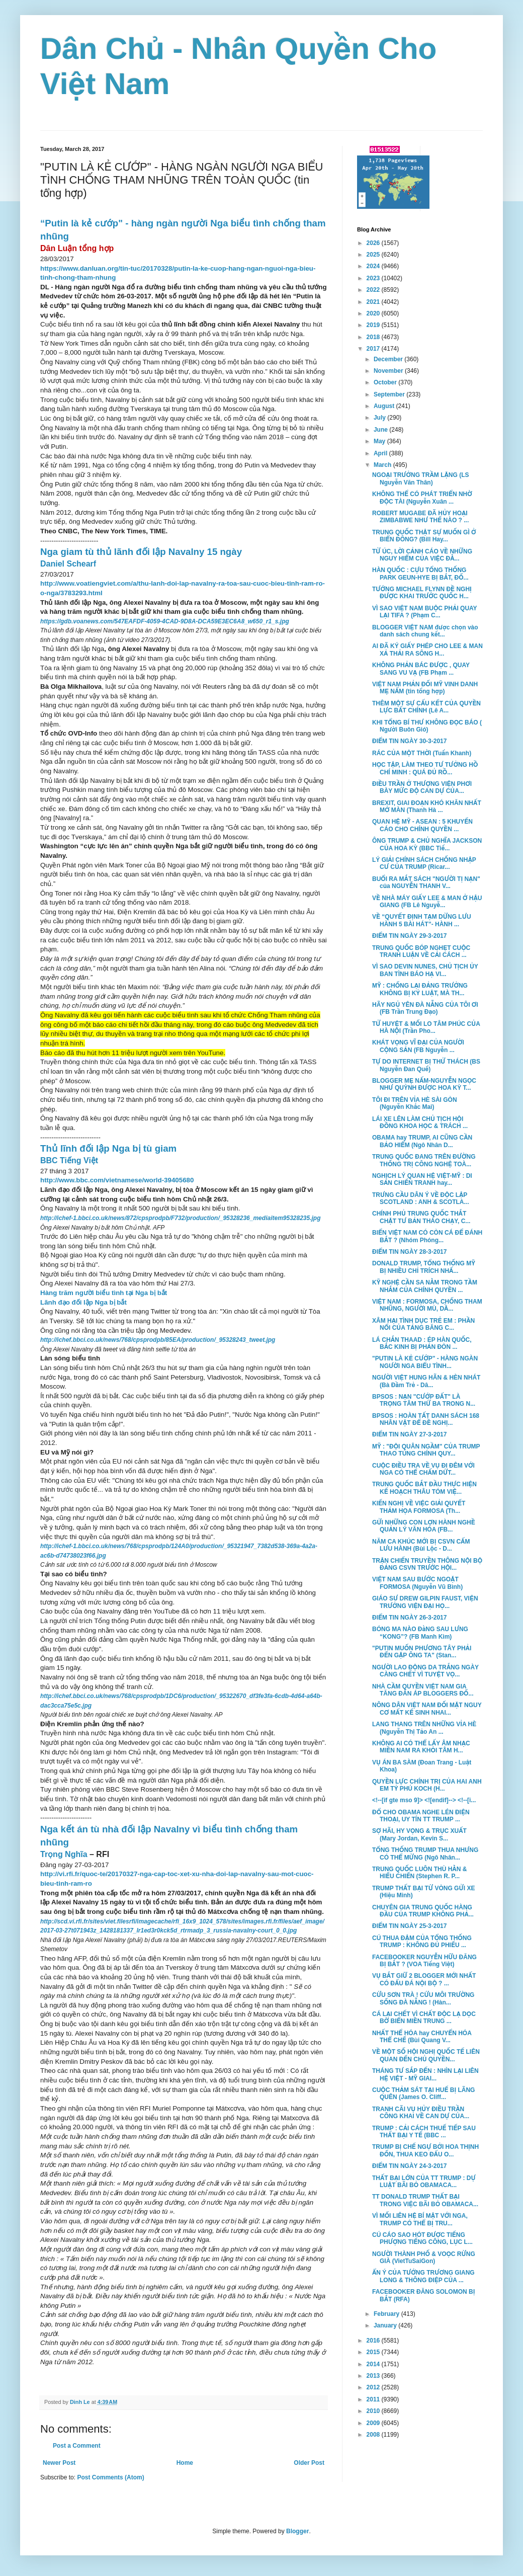 Image resolution: width=523 pixels, height=2576 pixels. What do you see at coordinates (374, 254) in the screenshot?
I see `2025` at bounding box center [374, 254].